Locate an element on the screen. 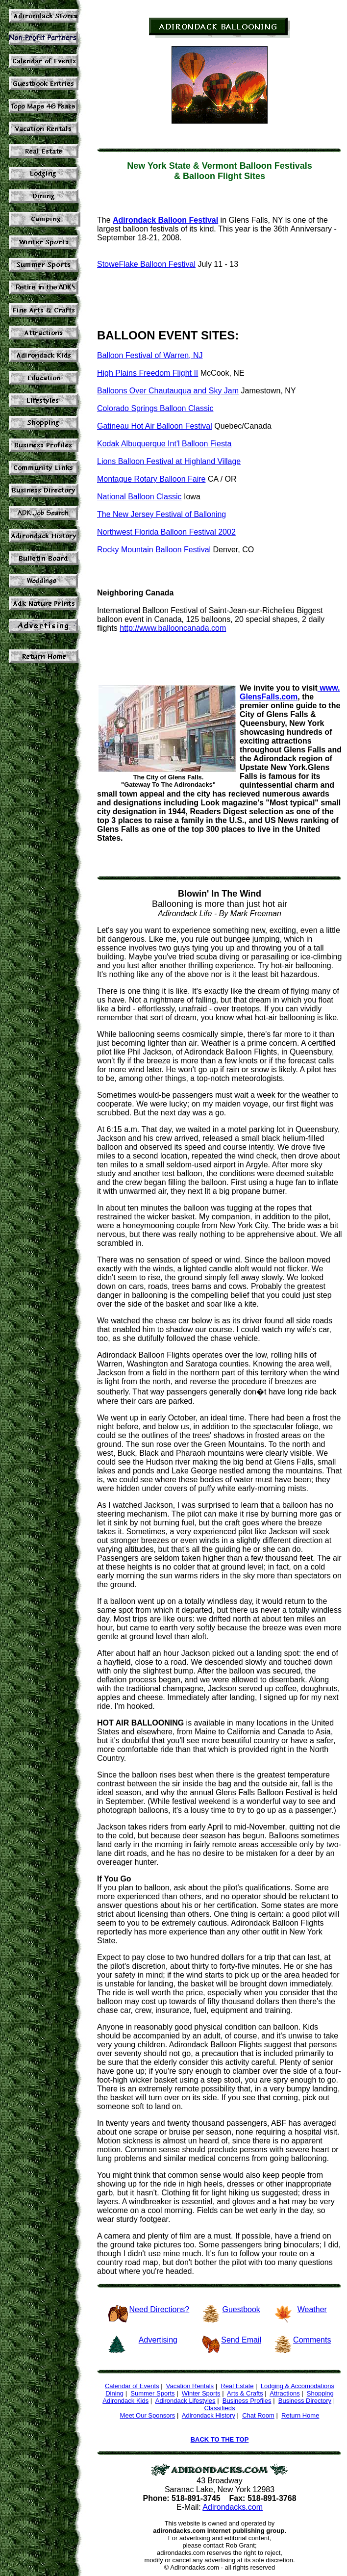  Adirondacks.com is located at coordinates (232, 2507).